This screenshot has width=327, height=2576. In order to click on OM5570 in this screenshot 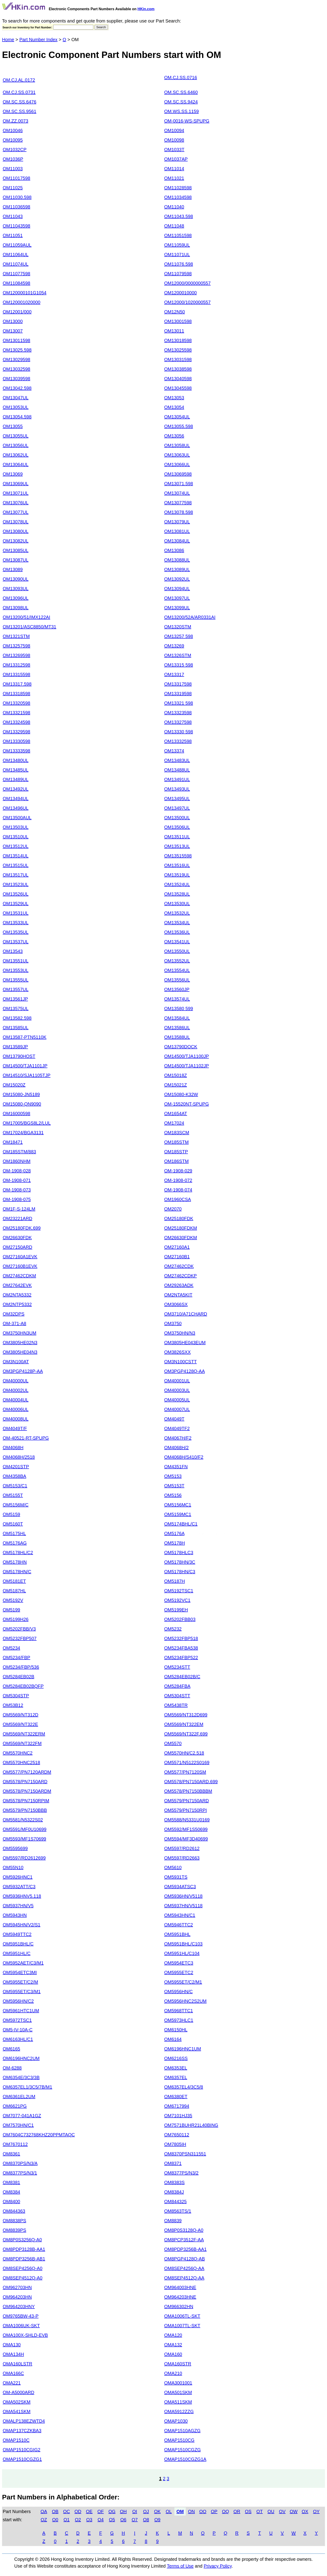, I will do `click(173, 1743)`.